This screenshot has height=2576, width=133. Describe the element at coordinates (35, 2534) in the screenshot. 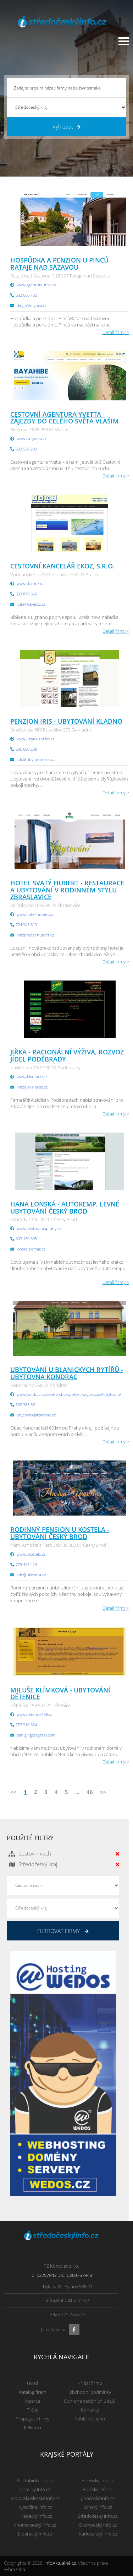

I see `Liberecký Info.cz` at that location.